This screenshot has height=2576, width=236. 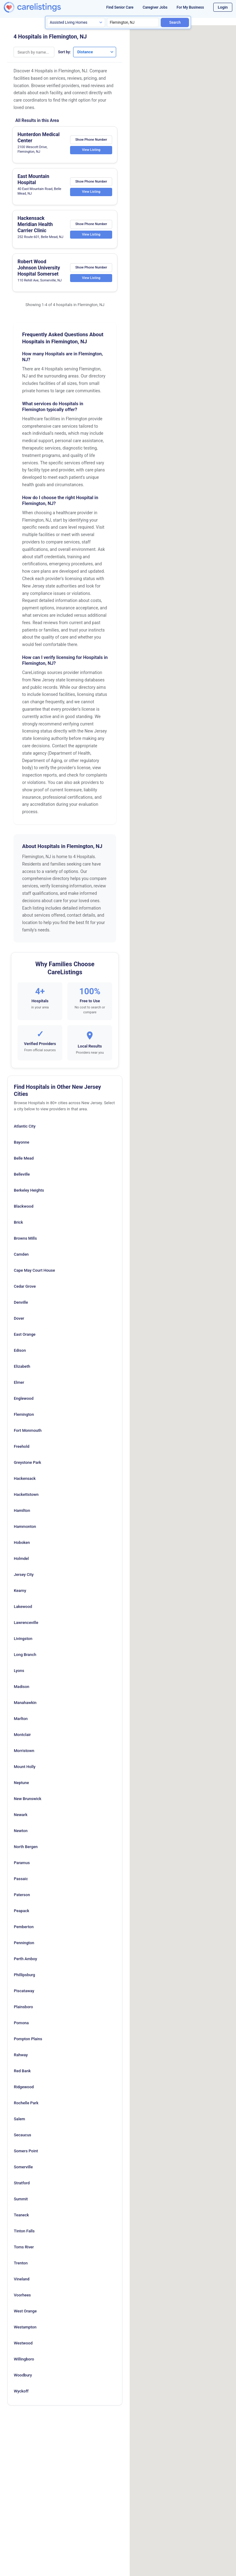 I want to click on Pemberton, so click(x=23, y=1926).